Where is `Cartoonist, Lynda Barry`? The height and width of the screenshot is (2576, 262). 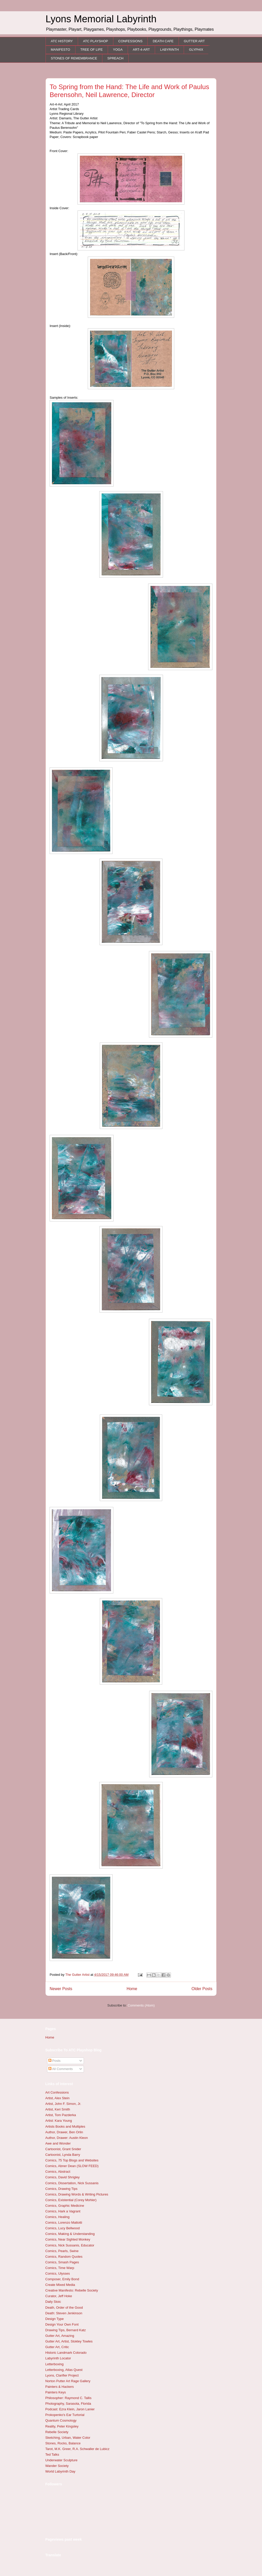
Cartoonist, Lynda Barry is located at coordinates (62, 2155).